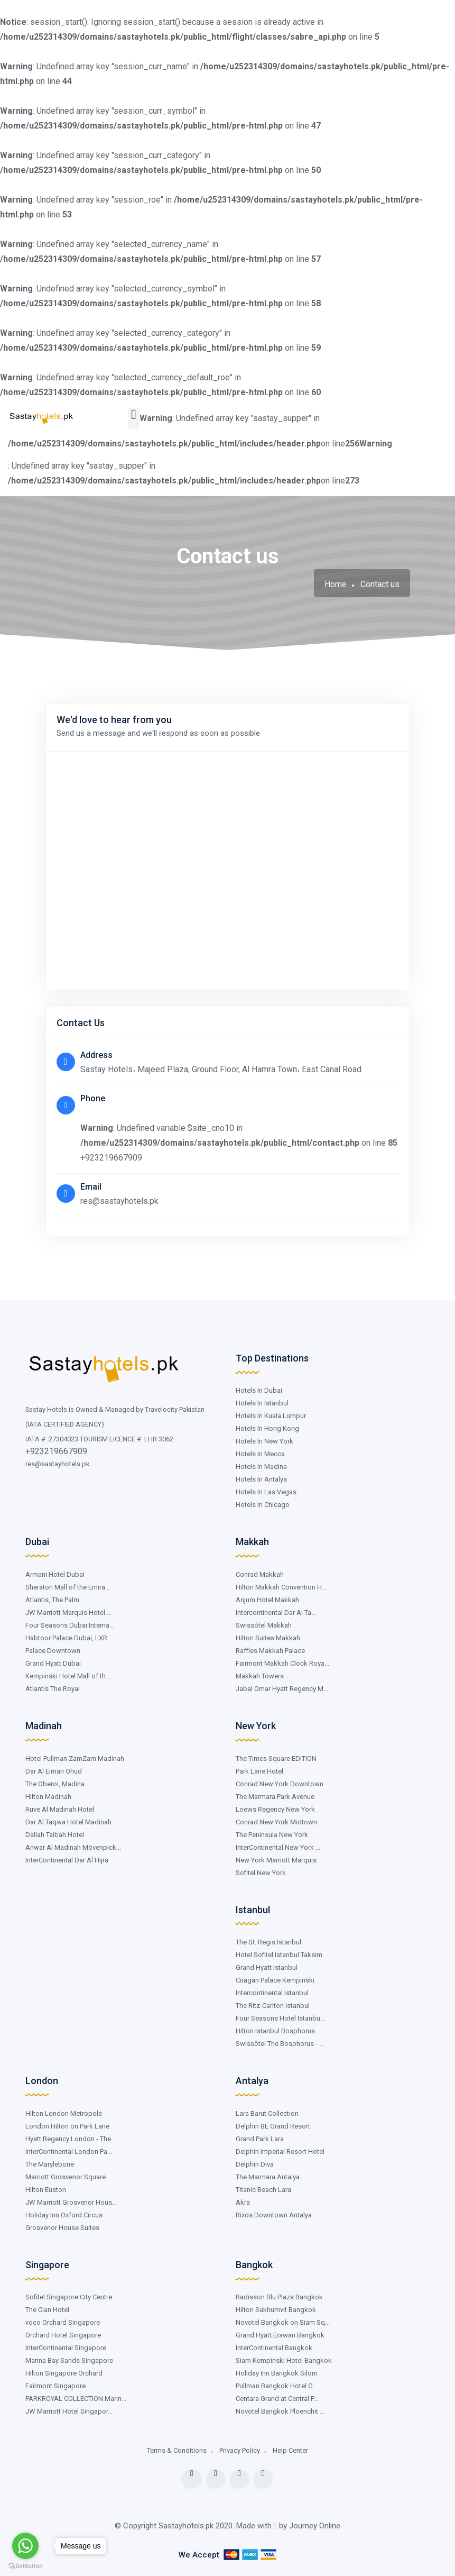 Image resolution: width=455 pixels, height=2576 pixels. I want to click on Palace Downtown, so click(52, 1651).